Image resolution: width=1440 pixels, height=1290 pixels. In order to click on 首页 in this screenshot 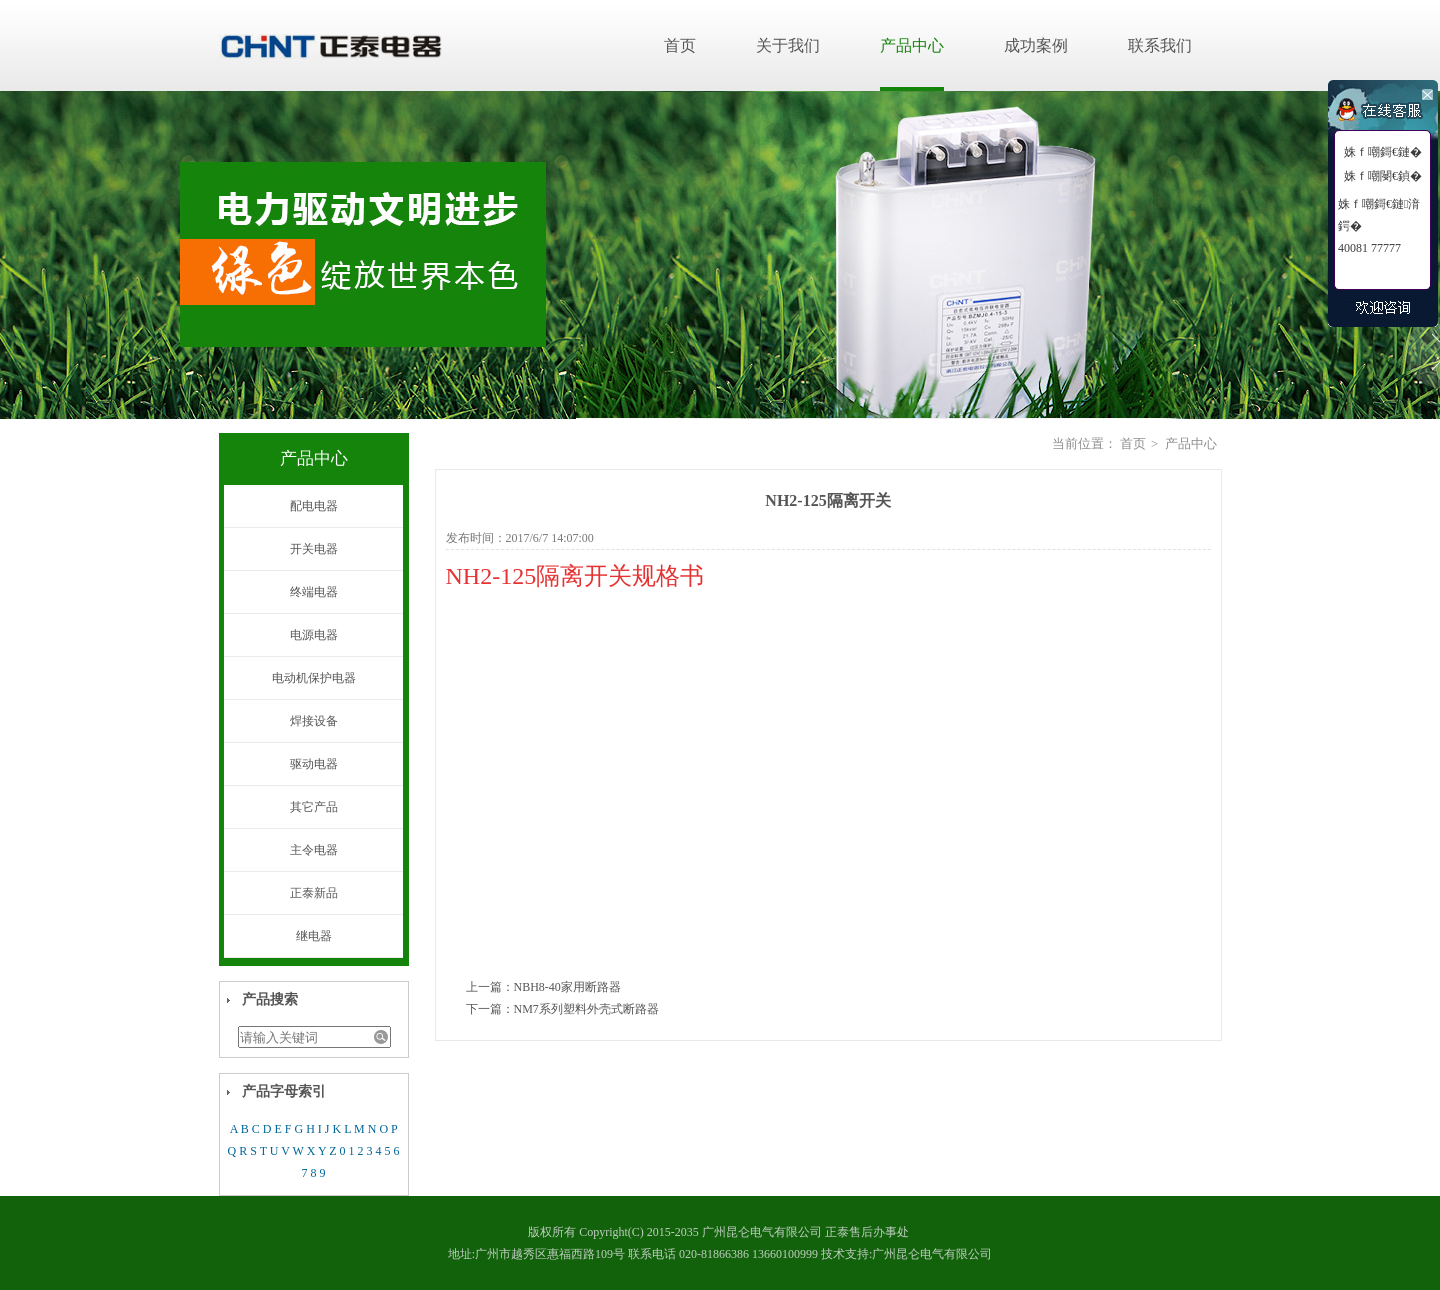, I will do `click(680, 45)`.